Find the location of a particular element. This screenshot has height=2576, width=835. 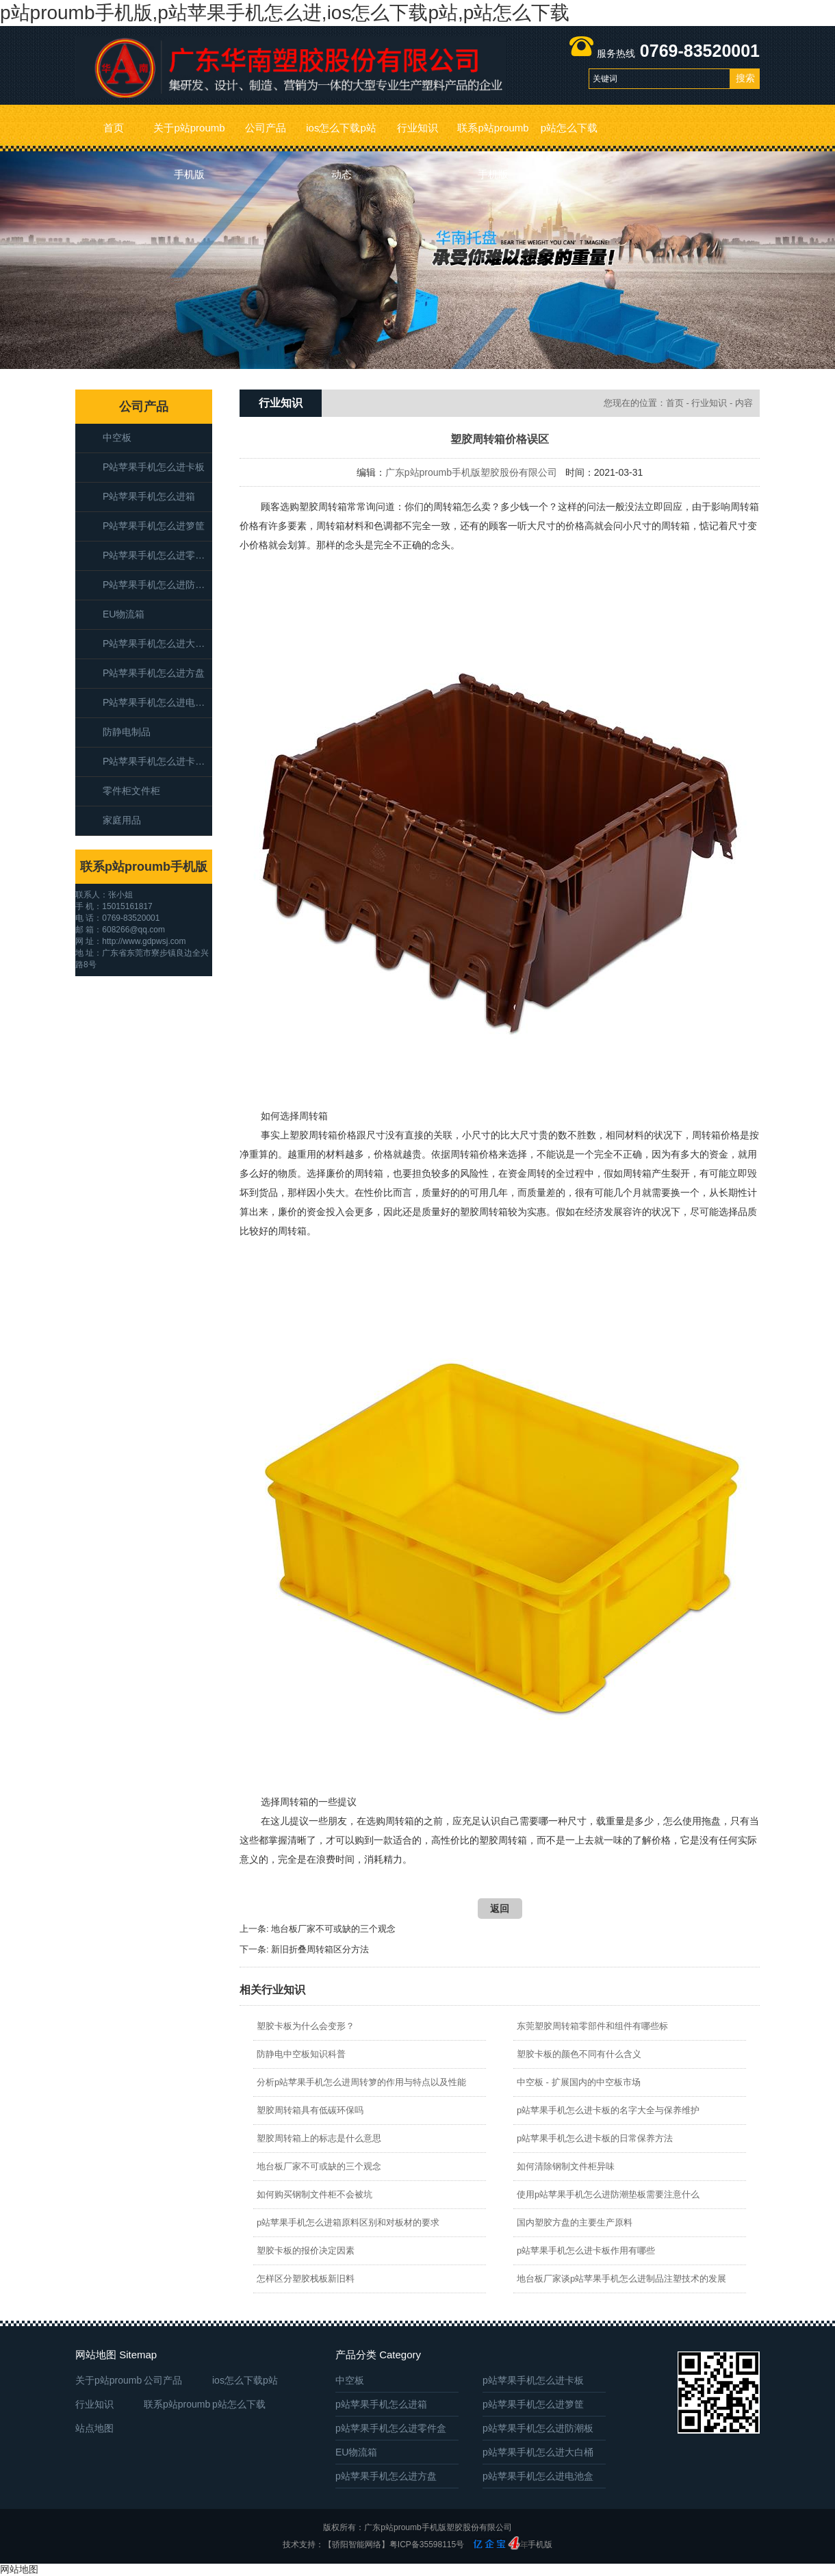

塑胶卡板的报价决定因素 is located at coordinates (306, 2250).